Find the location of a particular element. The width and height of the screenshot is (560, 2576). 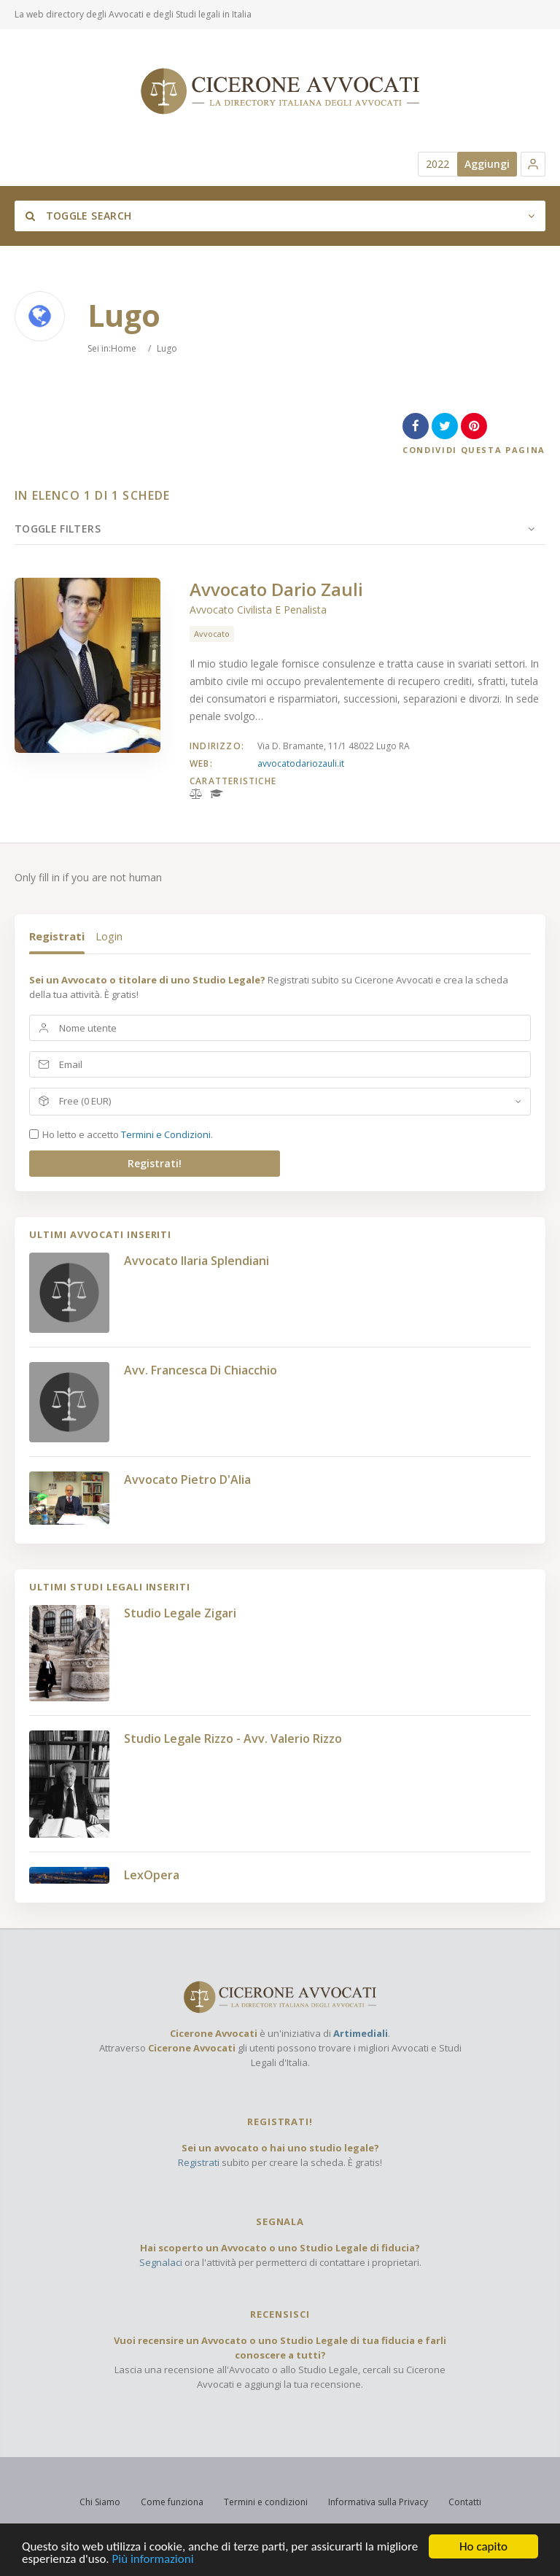

Login is located at coordinates (109, 936).